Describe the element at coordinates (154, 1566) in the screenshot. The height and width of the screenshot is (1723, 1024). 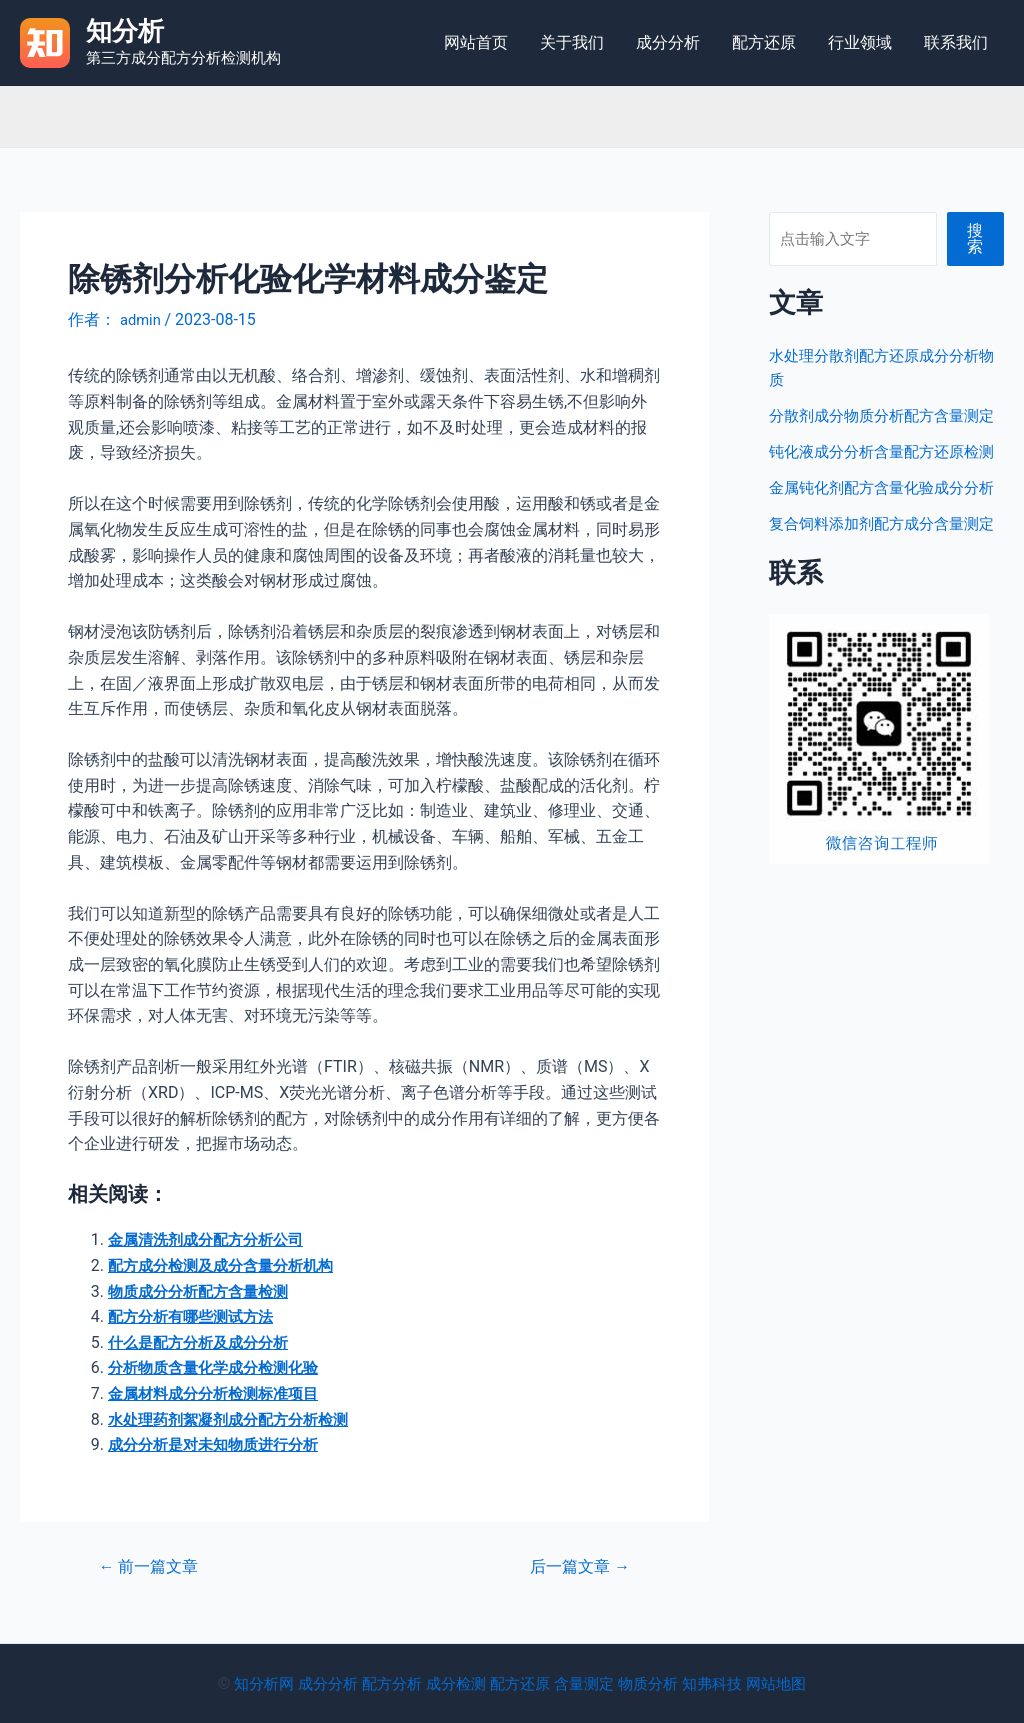
I see `前一篇文章` at that location.